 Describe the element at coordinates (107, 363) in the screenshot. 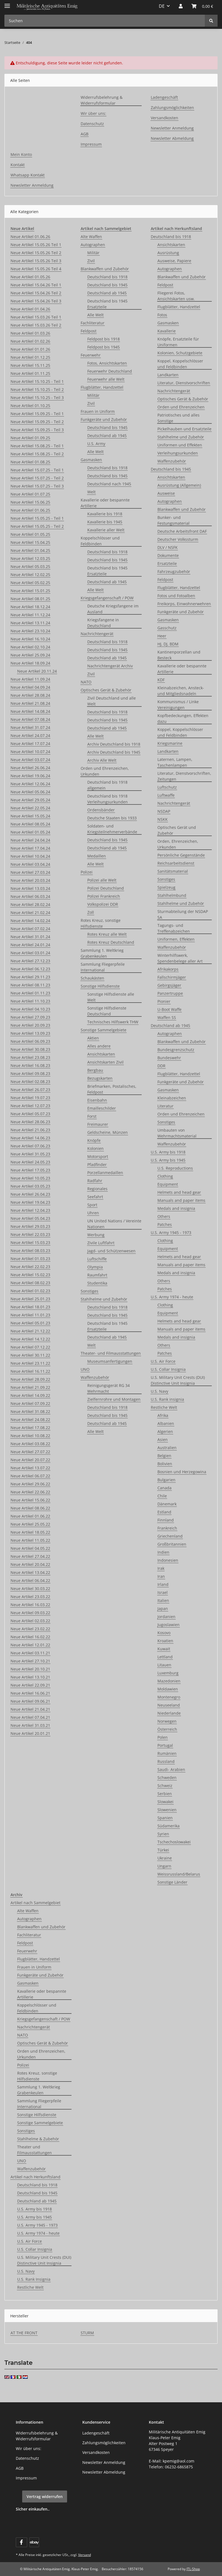

I see `Fotos, Ansichtskarten` at that location.